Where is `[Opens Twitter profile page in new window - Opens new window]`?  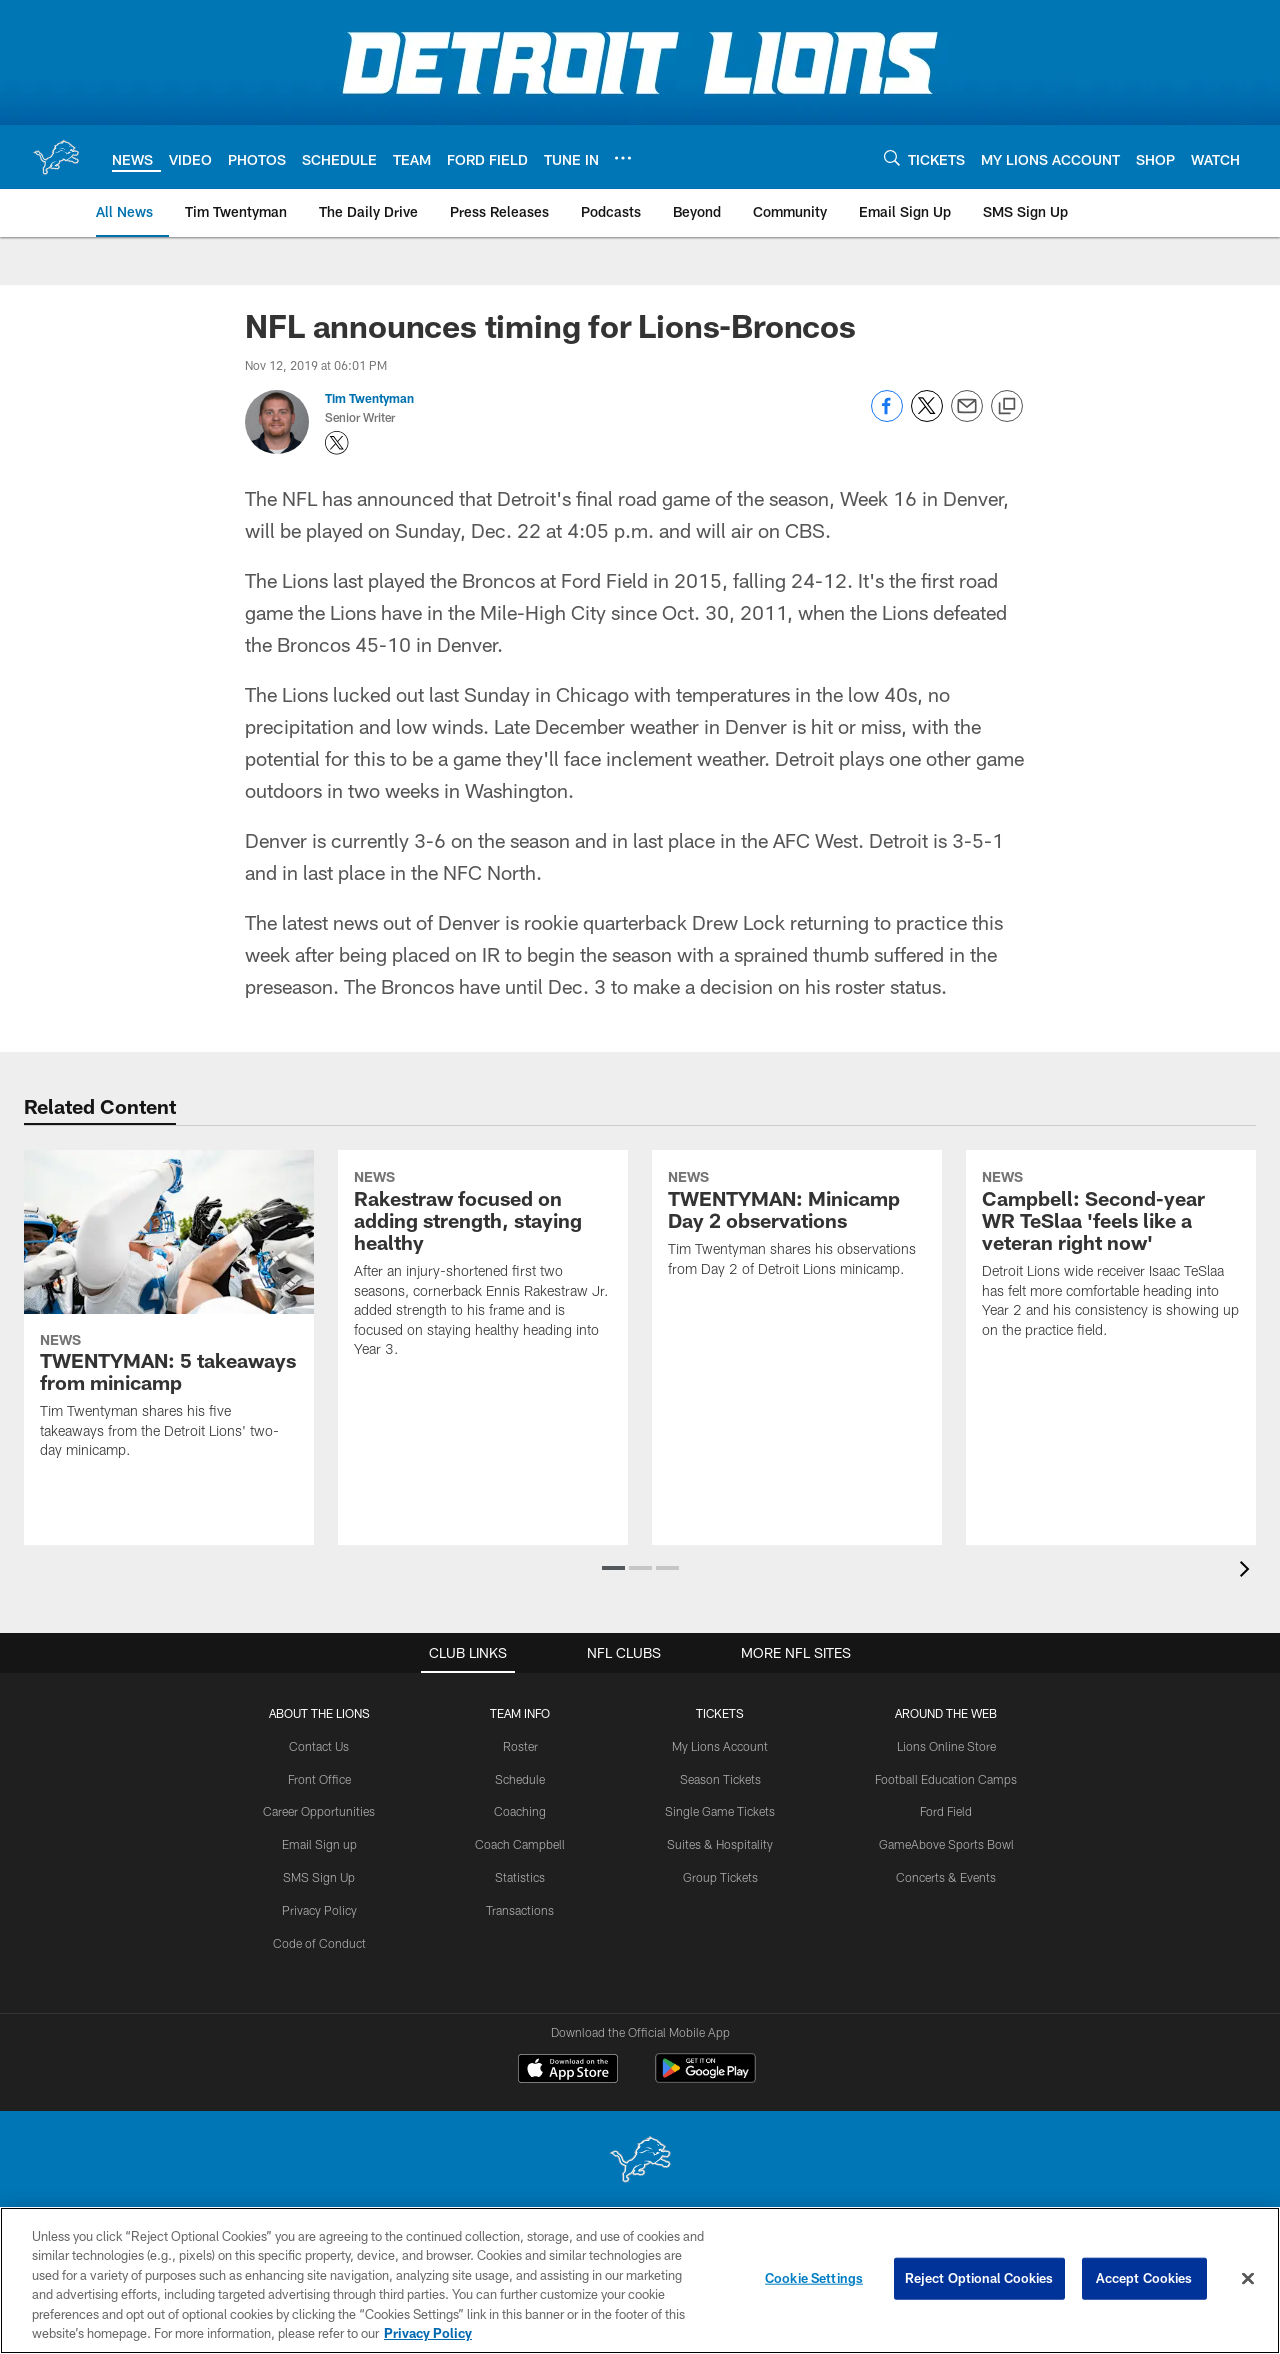
[Opens Twitter profile page in new window - Opens new window] is located at coordinates (337, 443).